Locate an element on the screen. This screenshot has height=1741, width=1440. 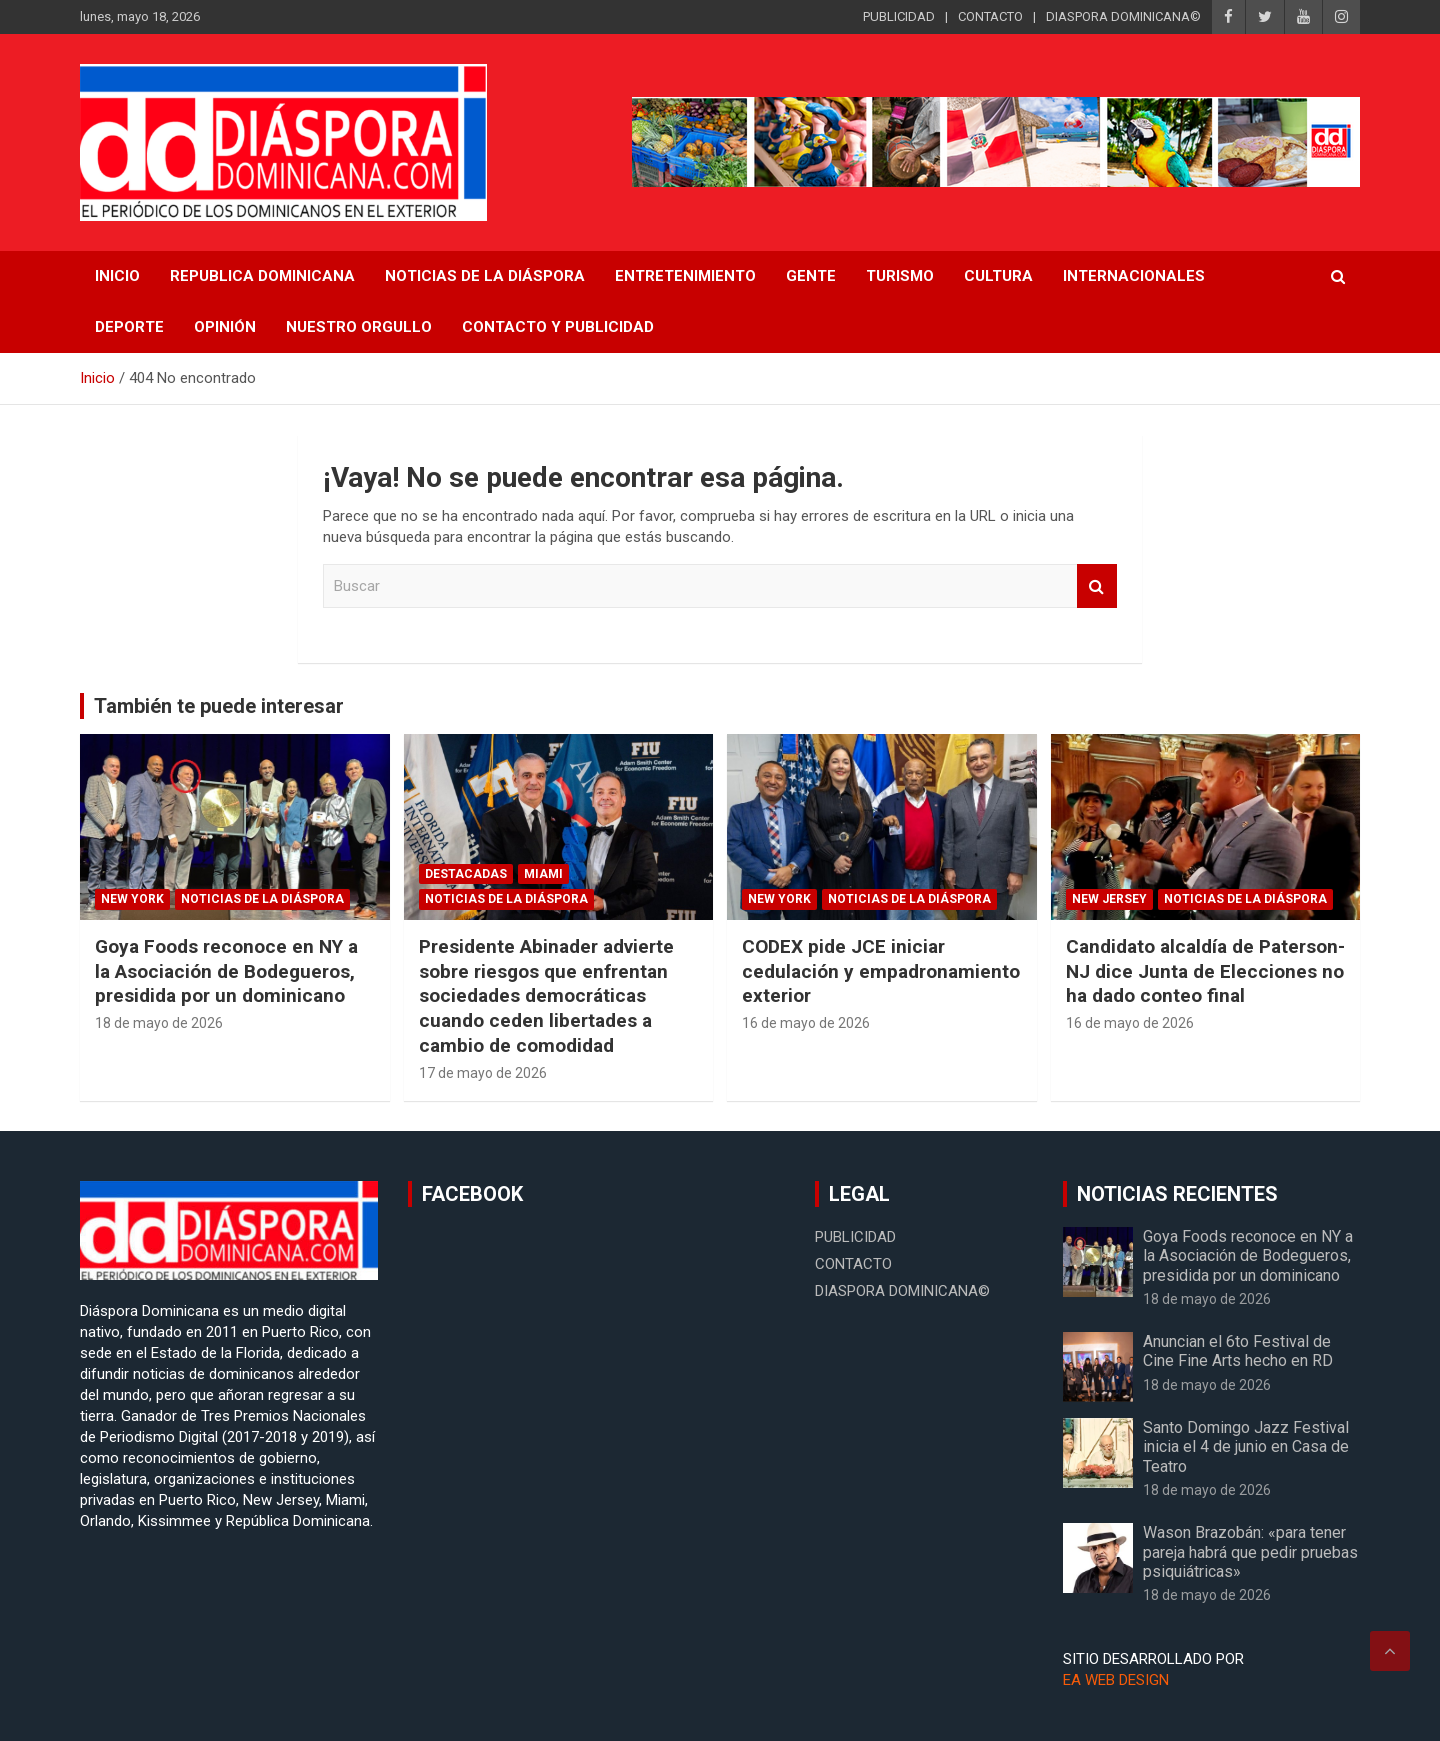
Cultura is located at coordinates (998, 276).